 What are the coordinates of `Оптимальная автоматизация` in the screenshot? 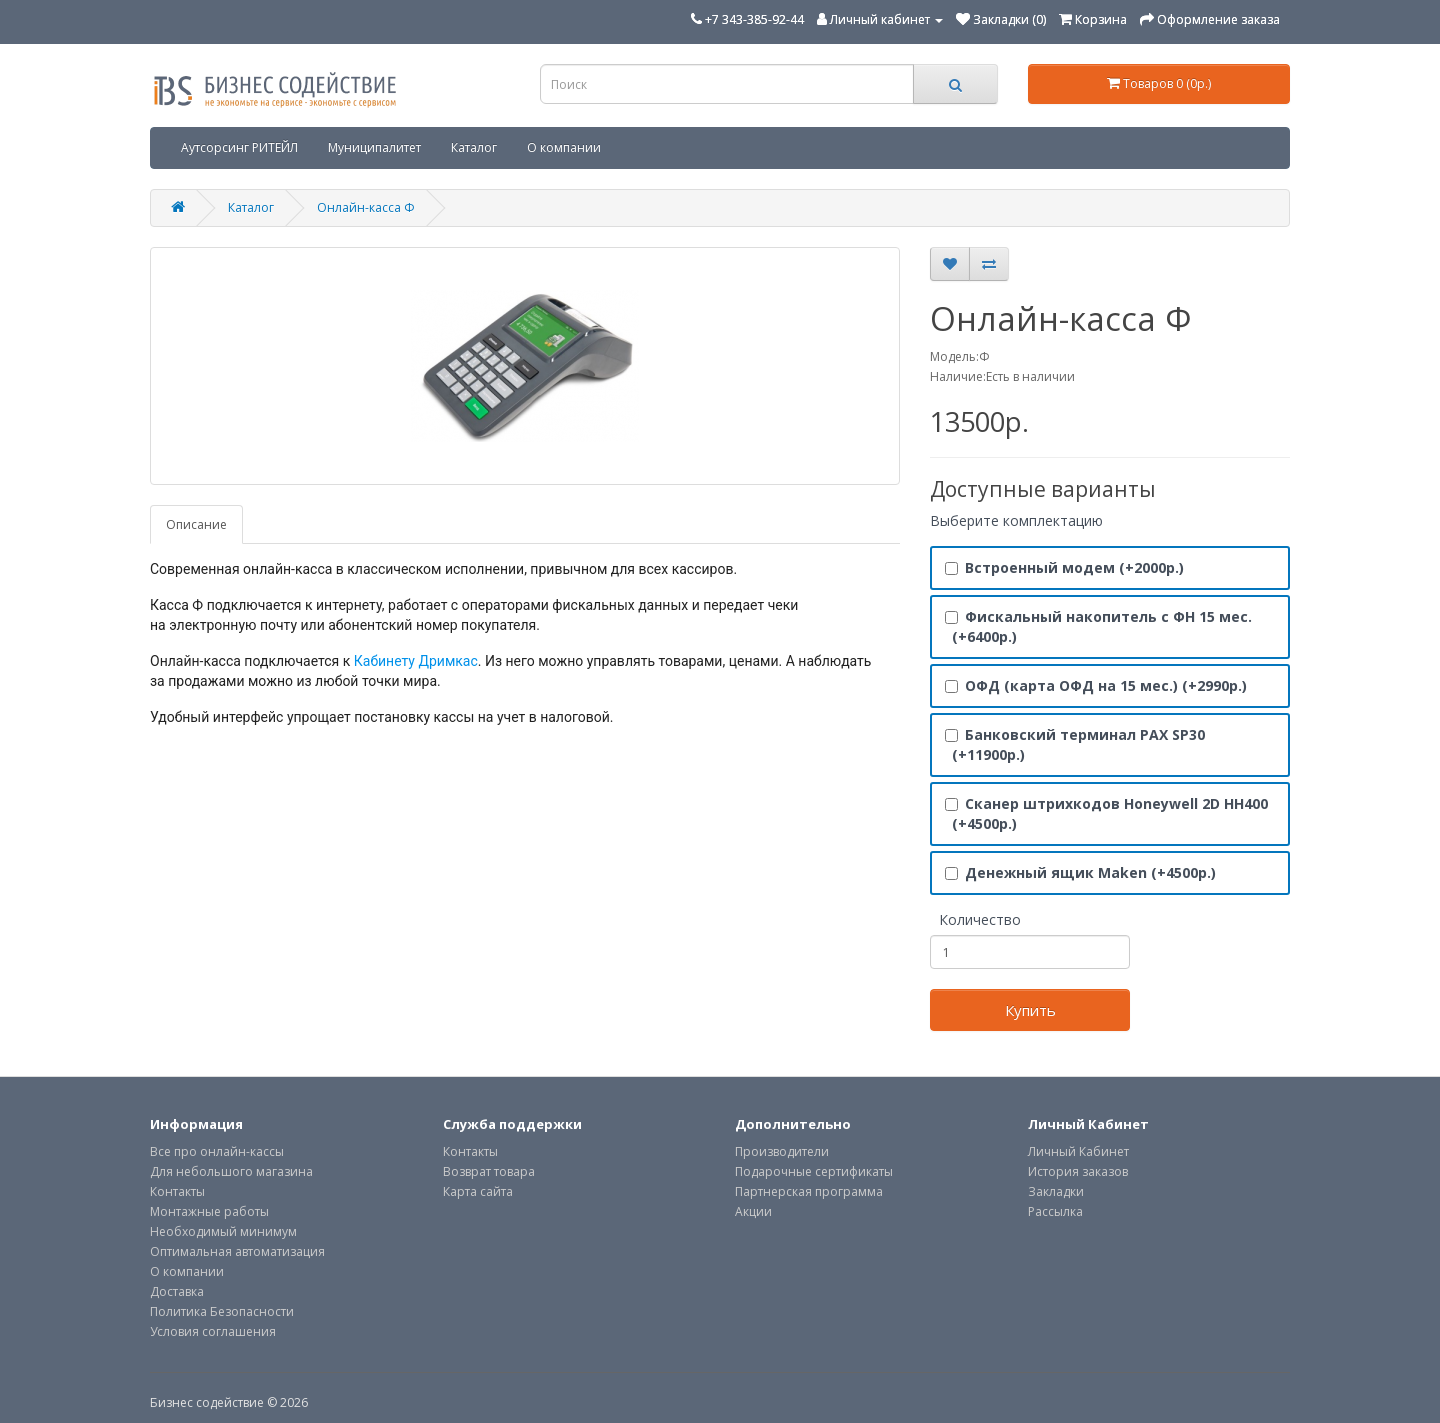 It's located at (237, 1251).